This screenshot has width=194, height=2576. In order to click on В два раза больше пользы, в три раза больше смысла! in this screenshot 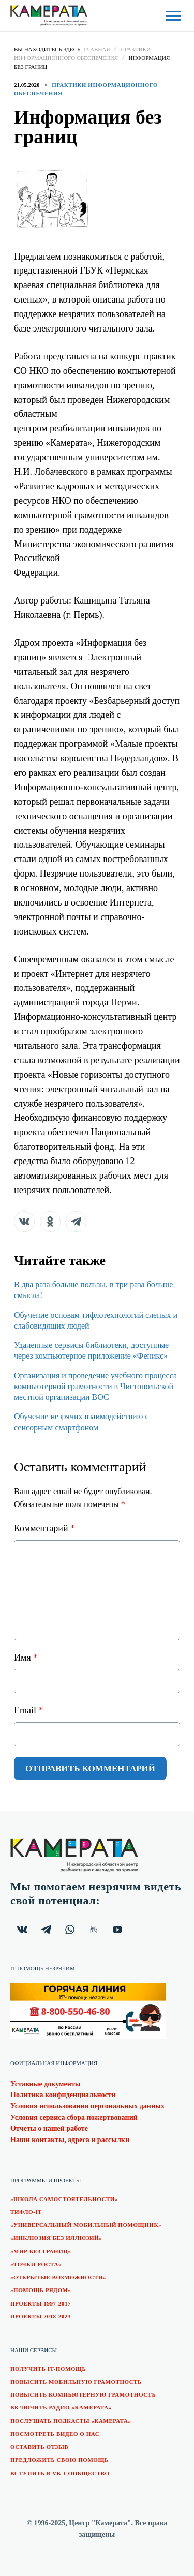, I will do `click(93, 1290)`.